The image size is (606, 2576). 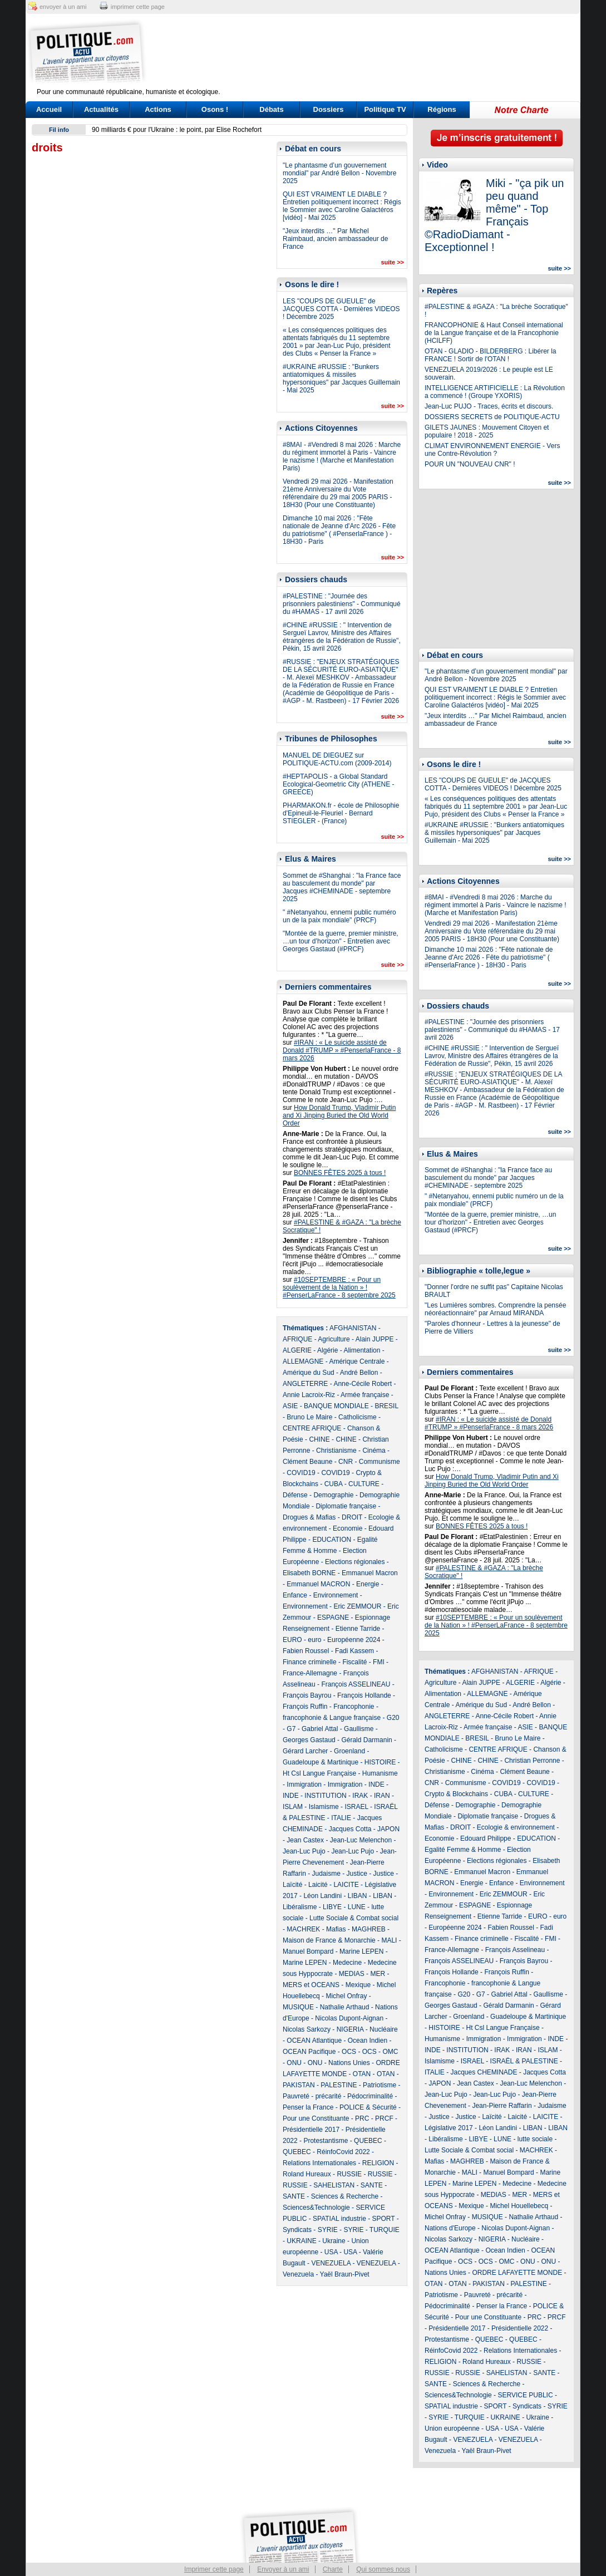 I want to click on Débats, so click(x=271, y=109).